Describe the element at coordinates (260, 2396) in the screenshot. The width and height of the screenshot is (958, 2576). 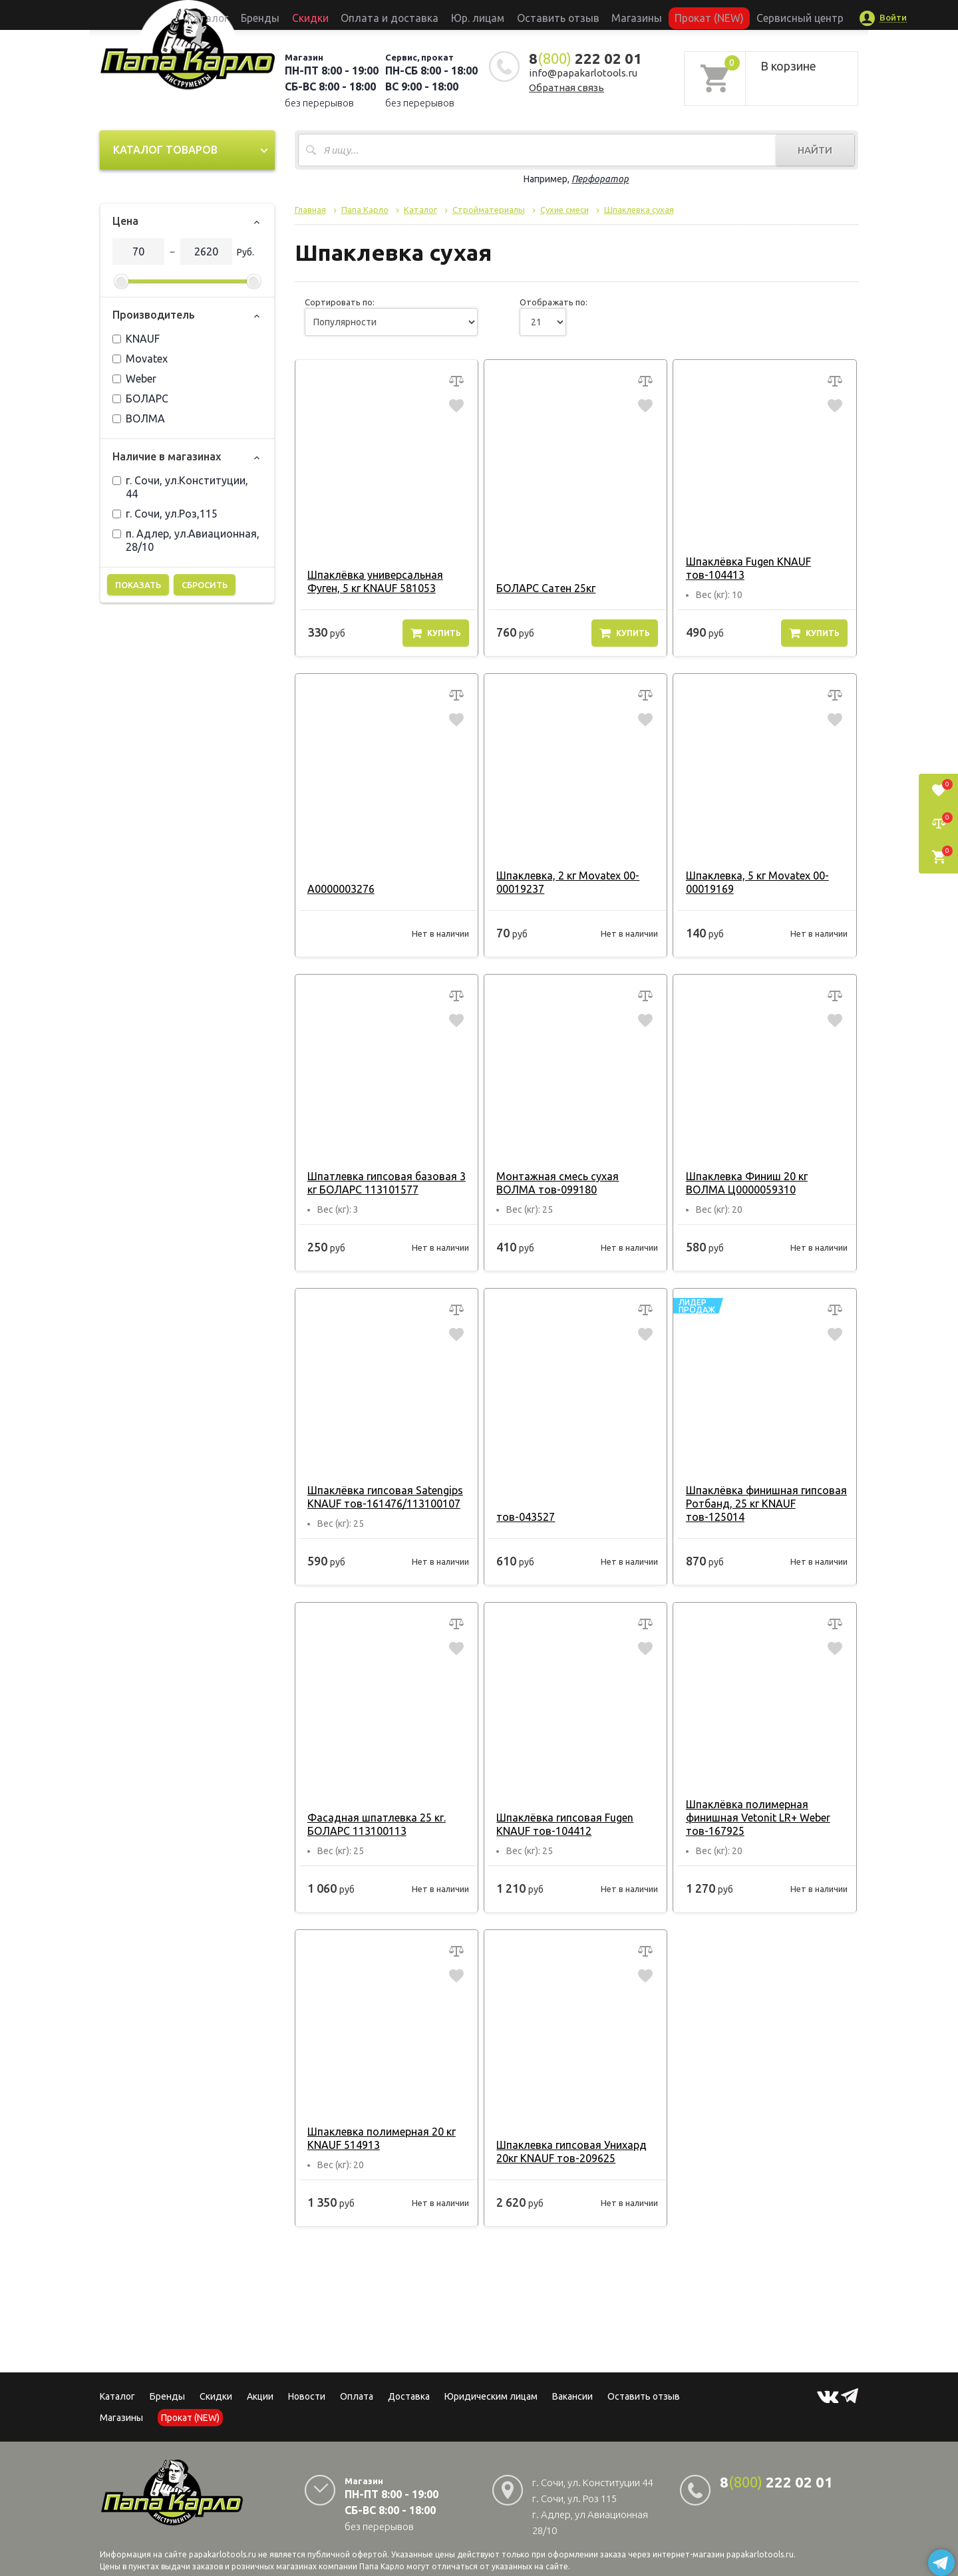
I see `Акции` at that location.